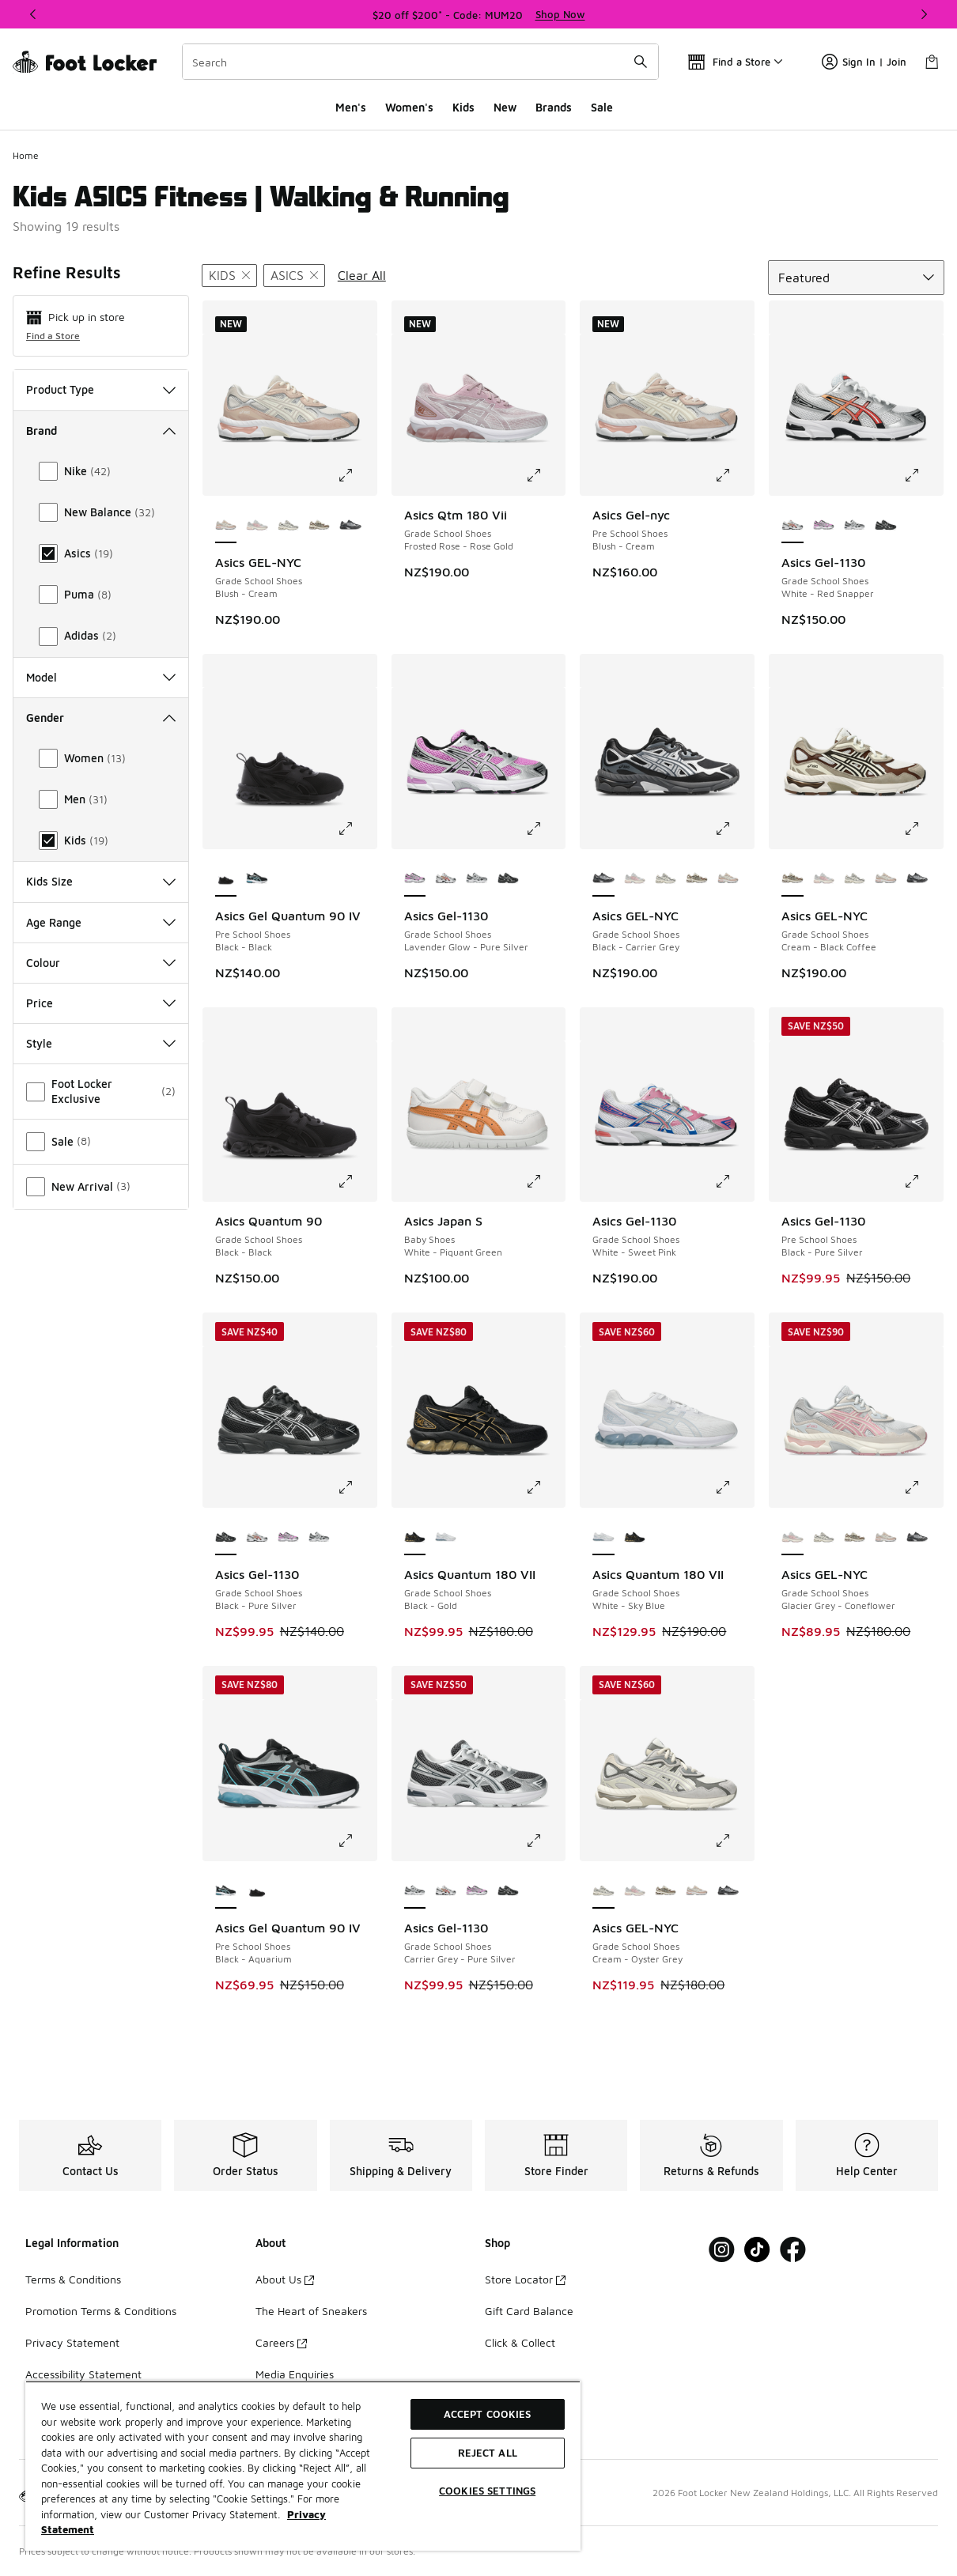  Describe the element at coordinates (356, 828) in the screenshot. I see `[Click to enlarge image: Asics Gel Quantum 90 IV - Pre School Shoes - Black-Black]` at that location.